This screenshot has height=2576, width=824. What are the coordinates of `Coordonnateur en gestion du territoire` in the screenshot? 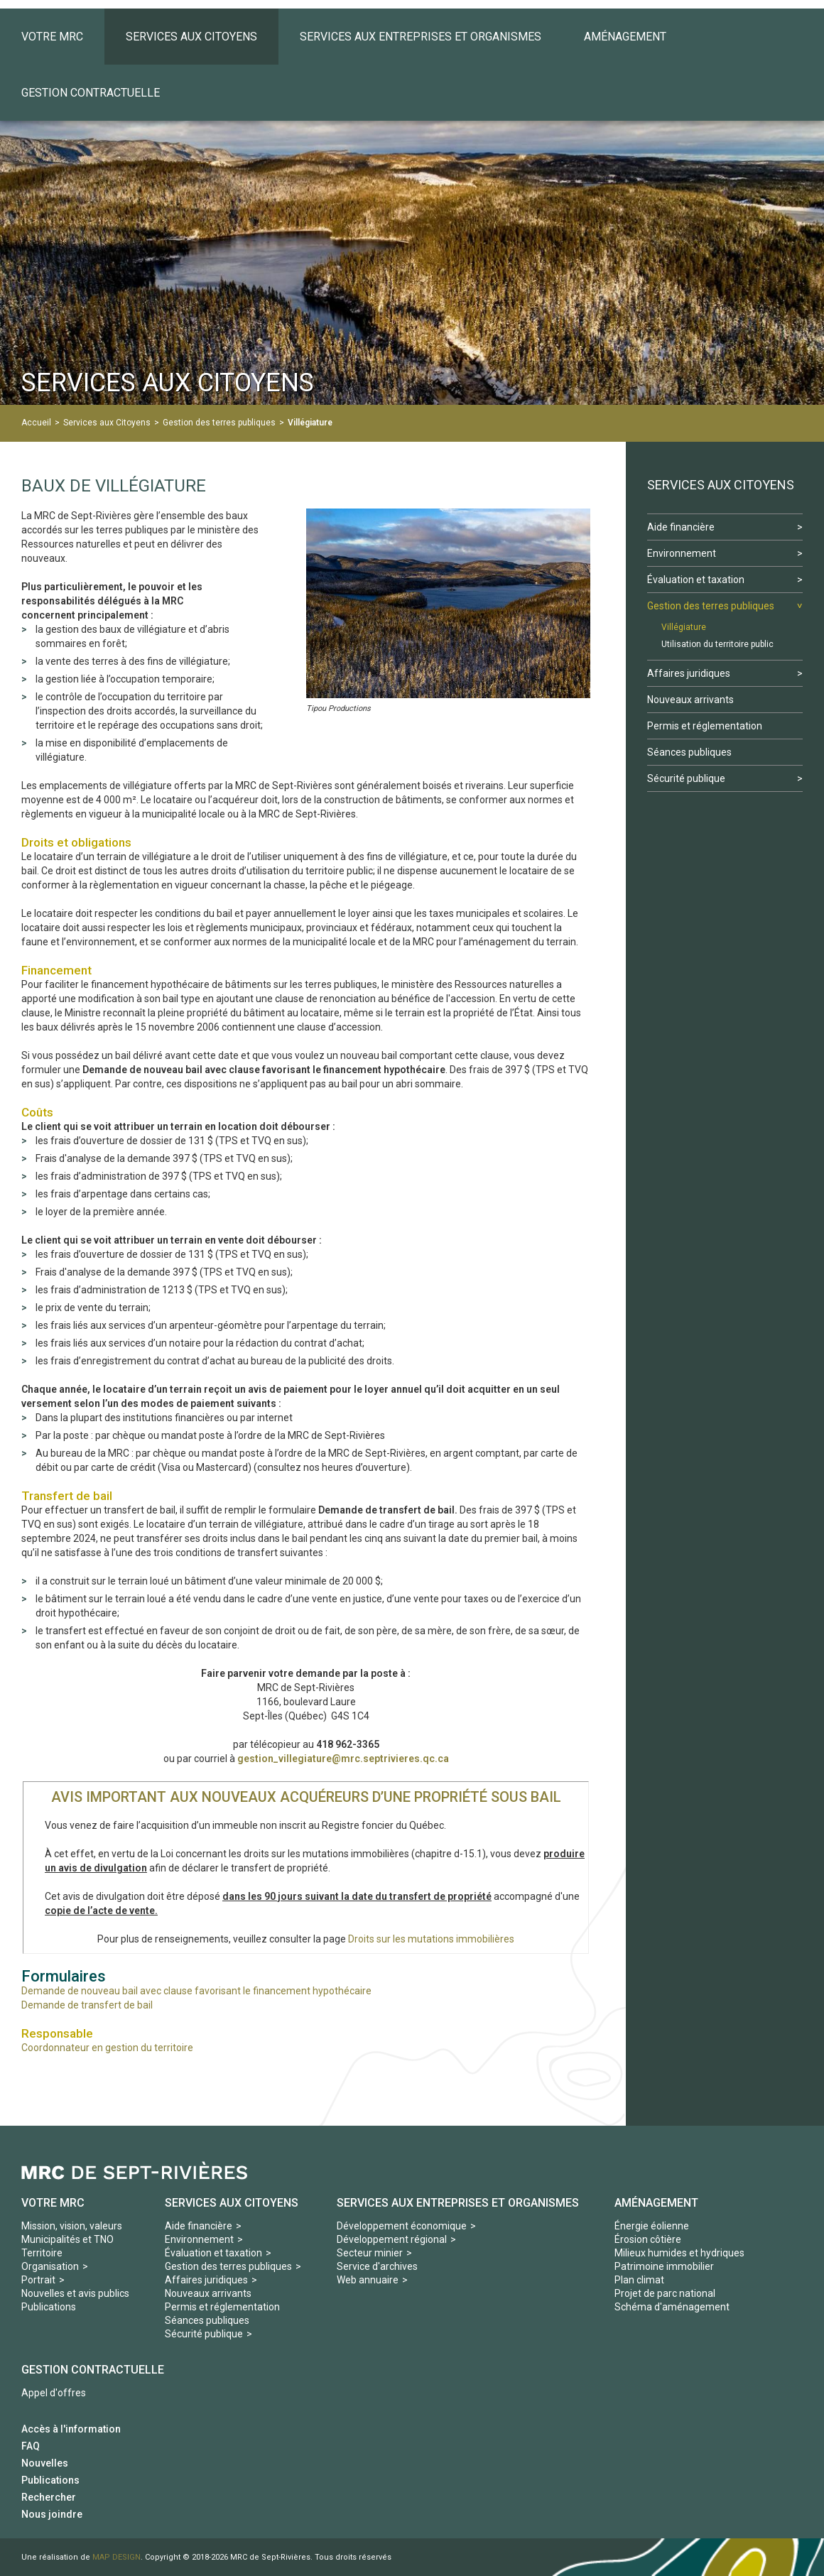 It's located at (107, 2047).